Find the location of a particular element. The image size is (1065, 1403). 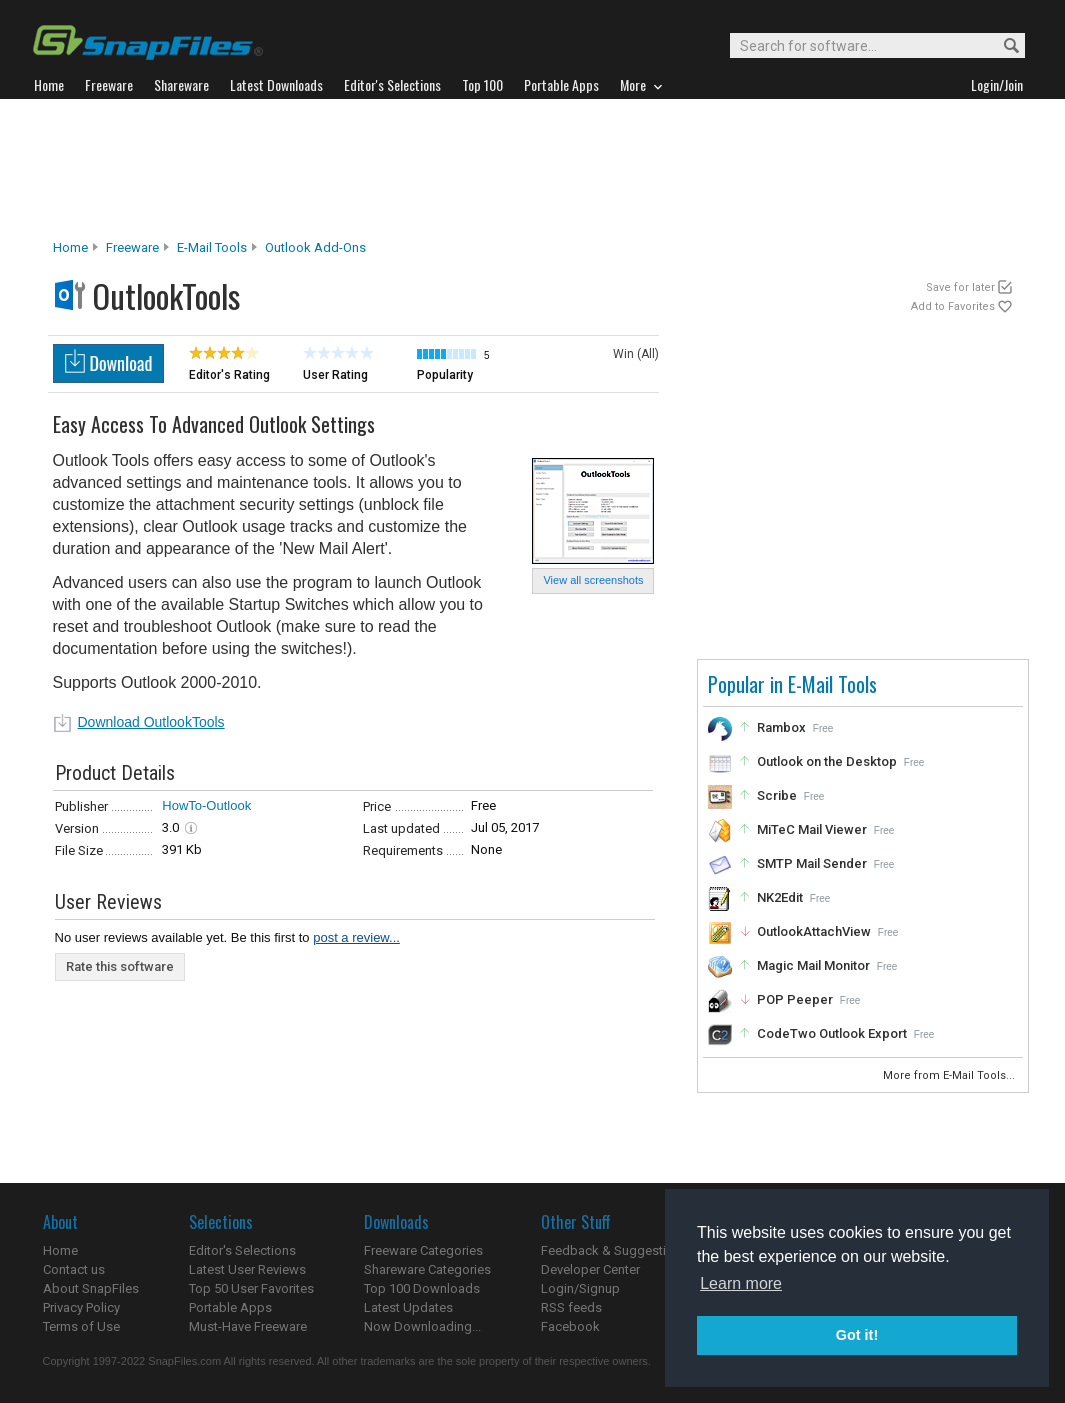

Feedback & Suggestions is located at coordinates (614, 1250).